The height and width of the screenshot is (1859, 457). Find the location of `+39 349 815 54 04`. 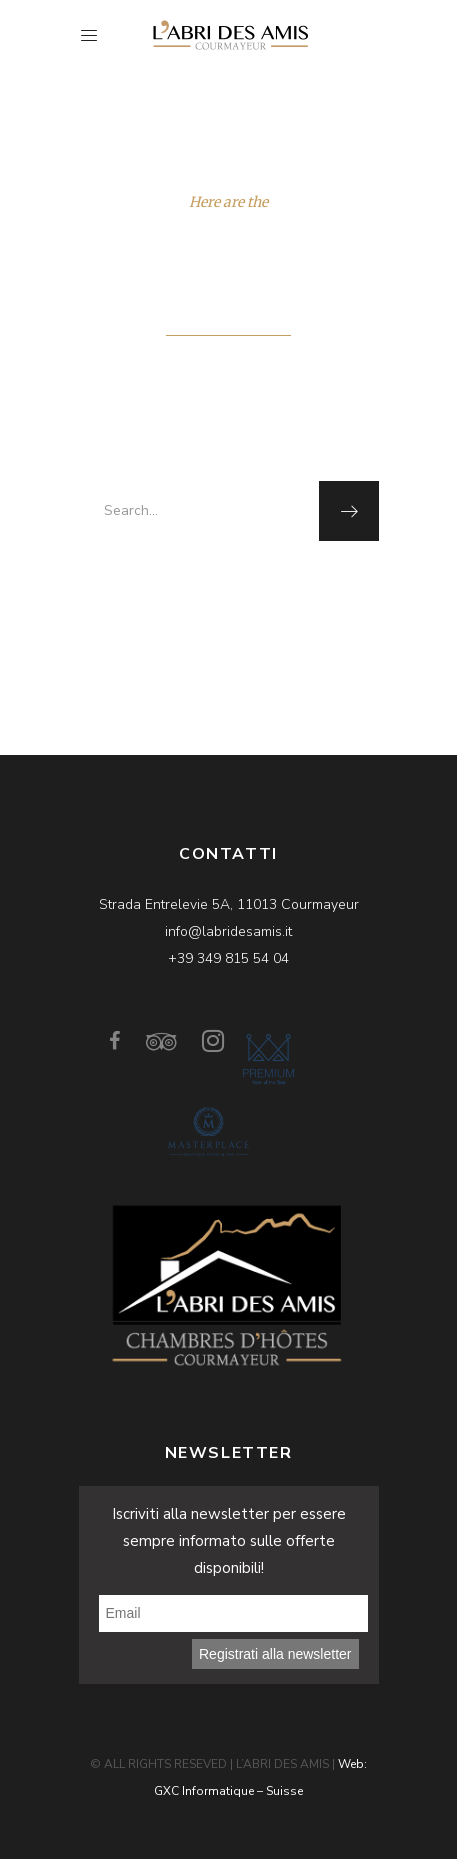

+39 349 815 54 04 is located at coordinates (228, 958).